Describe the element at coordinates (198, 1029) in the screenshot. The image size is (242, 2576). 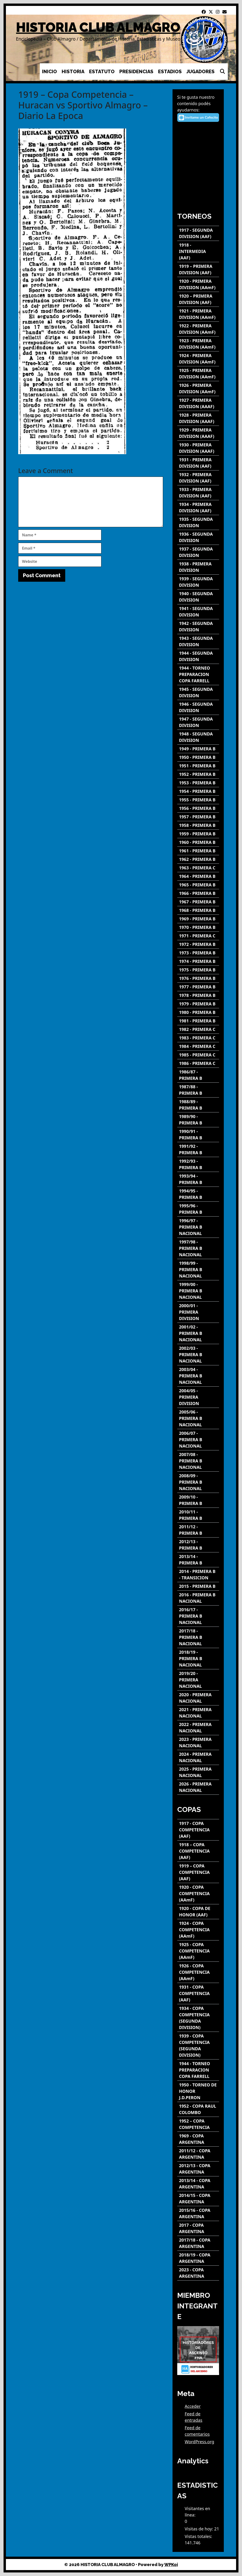
I see `[1982 - PRIMERA C]` at that location.